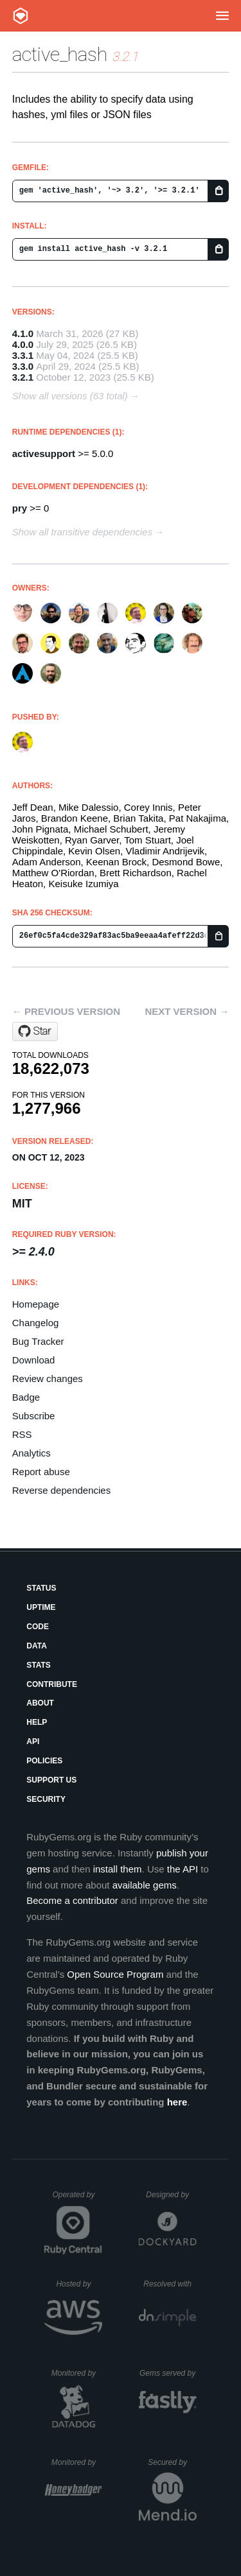 This screenshot has width=241, height=2576. Describe the element at coordinates (187, 1011) in the screenshot. I see `Next version →` at that location.